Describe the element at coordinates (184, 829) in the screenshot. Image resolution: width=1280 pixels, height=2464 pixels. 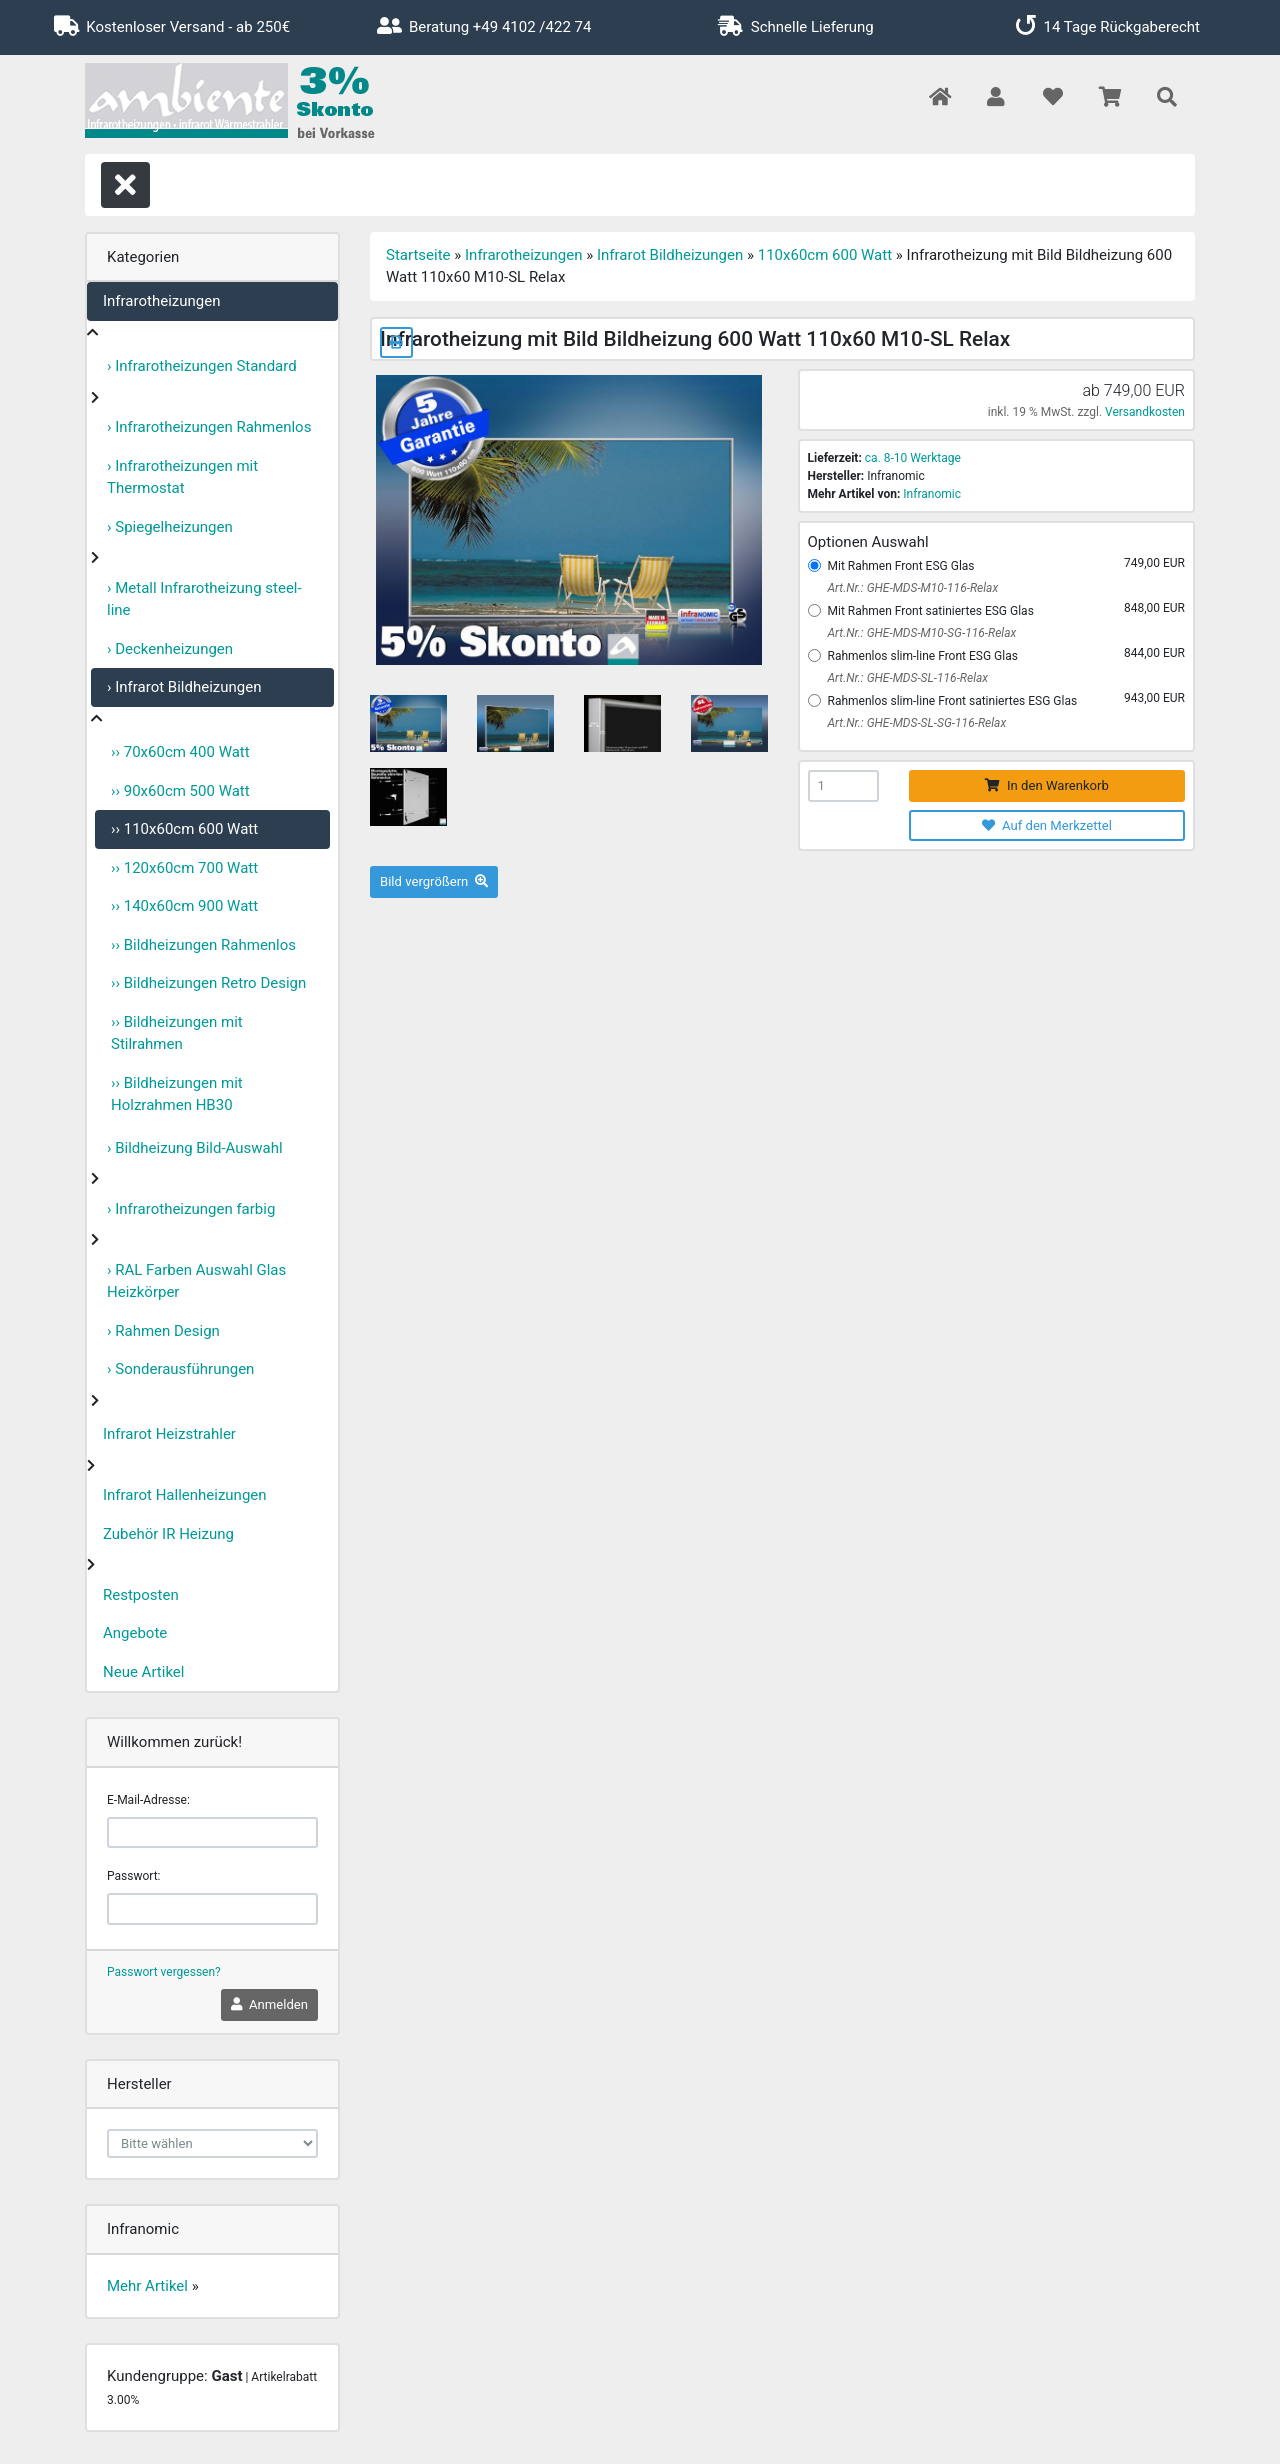
I see `›› 110x60cm 600 Watt` at that location.